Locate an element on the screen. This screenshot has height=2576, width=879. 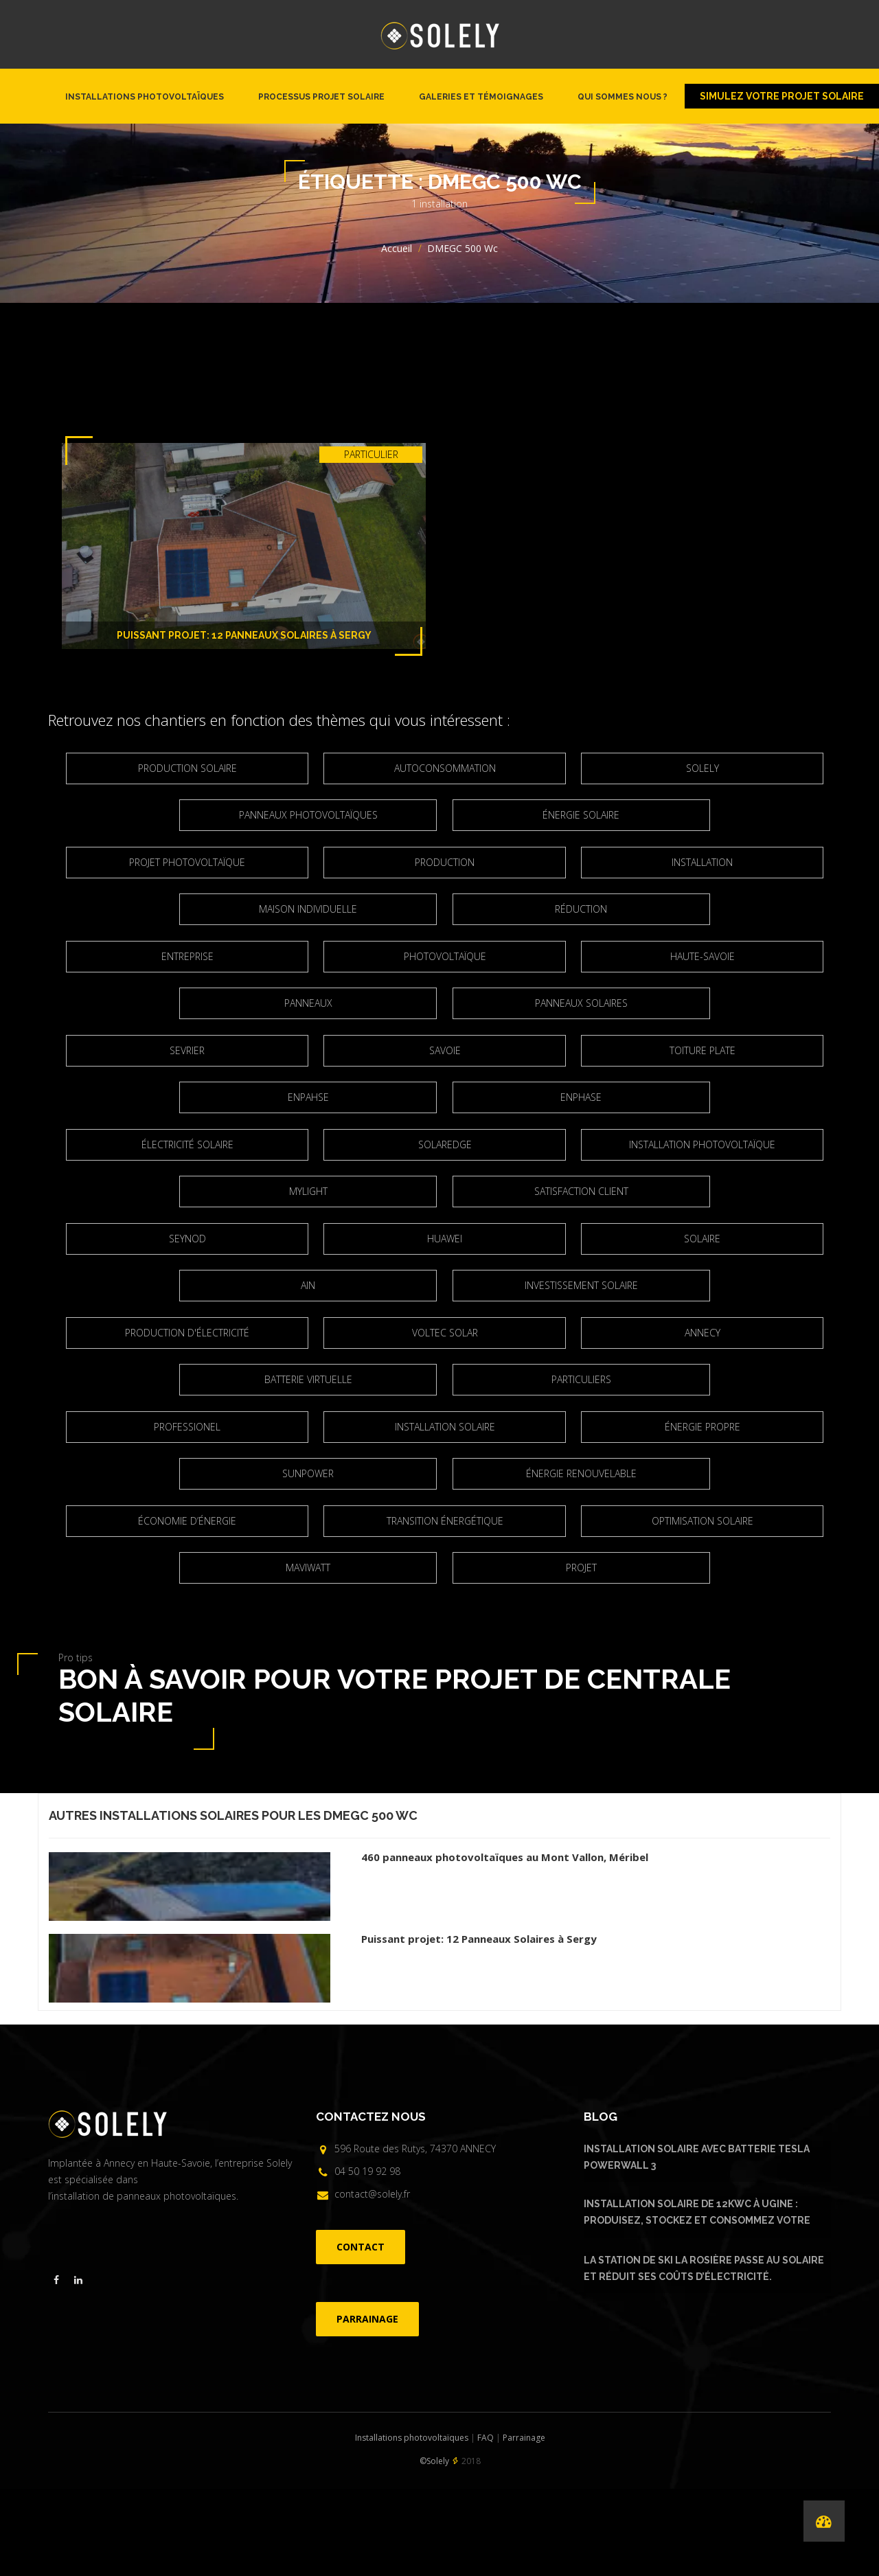
Annecy [Annecy (7 éléments)] is located at coordinates (702, 1332).